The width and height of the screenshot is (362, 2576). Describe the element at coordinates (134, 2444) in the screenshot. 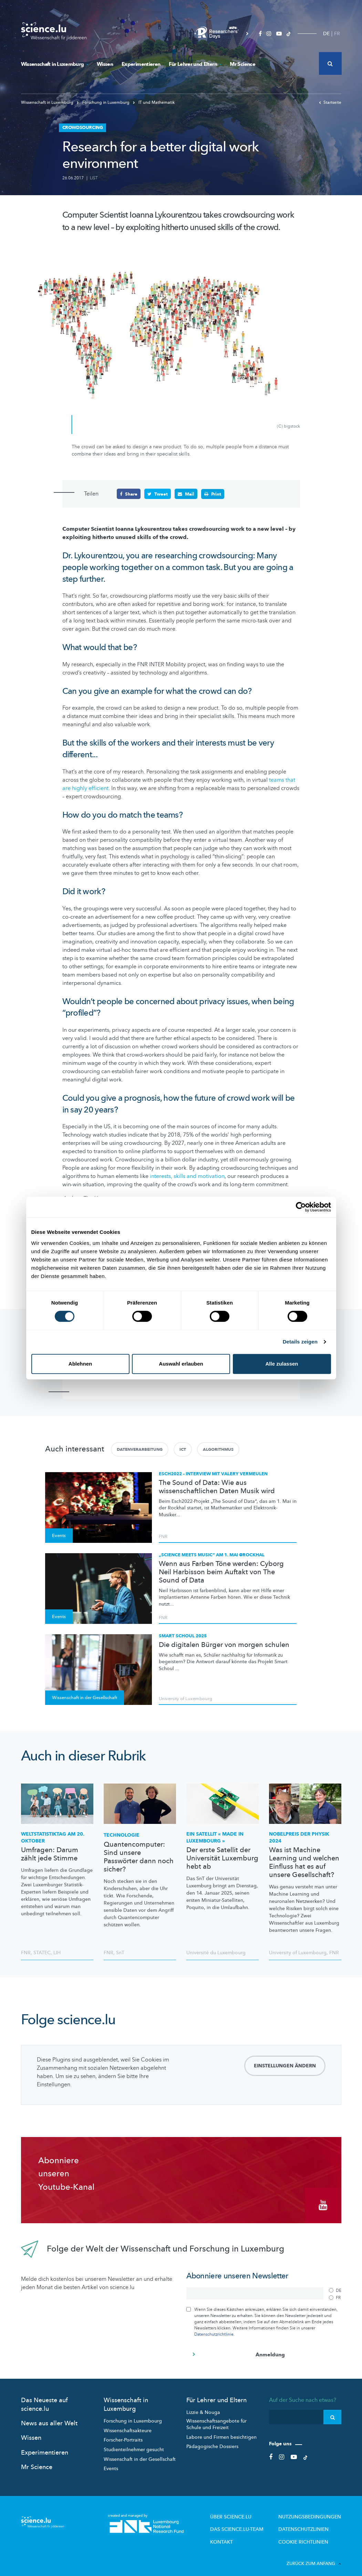

I see `Studienteilnehmer gesucht` at that location.